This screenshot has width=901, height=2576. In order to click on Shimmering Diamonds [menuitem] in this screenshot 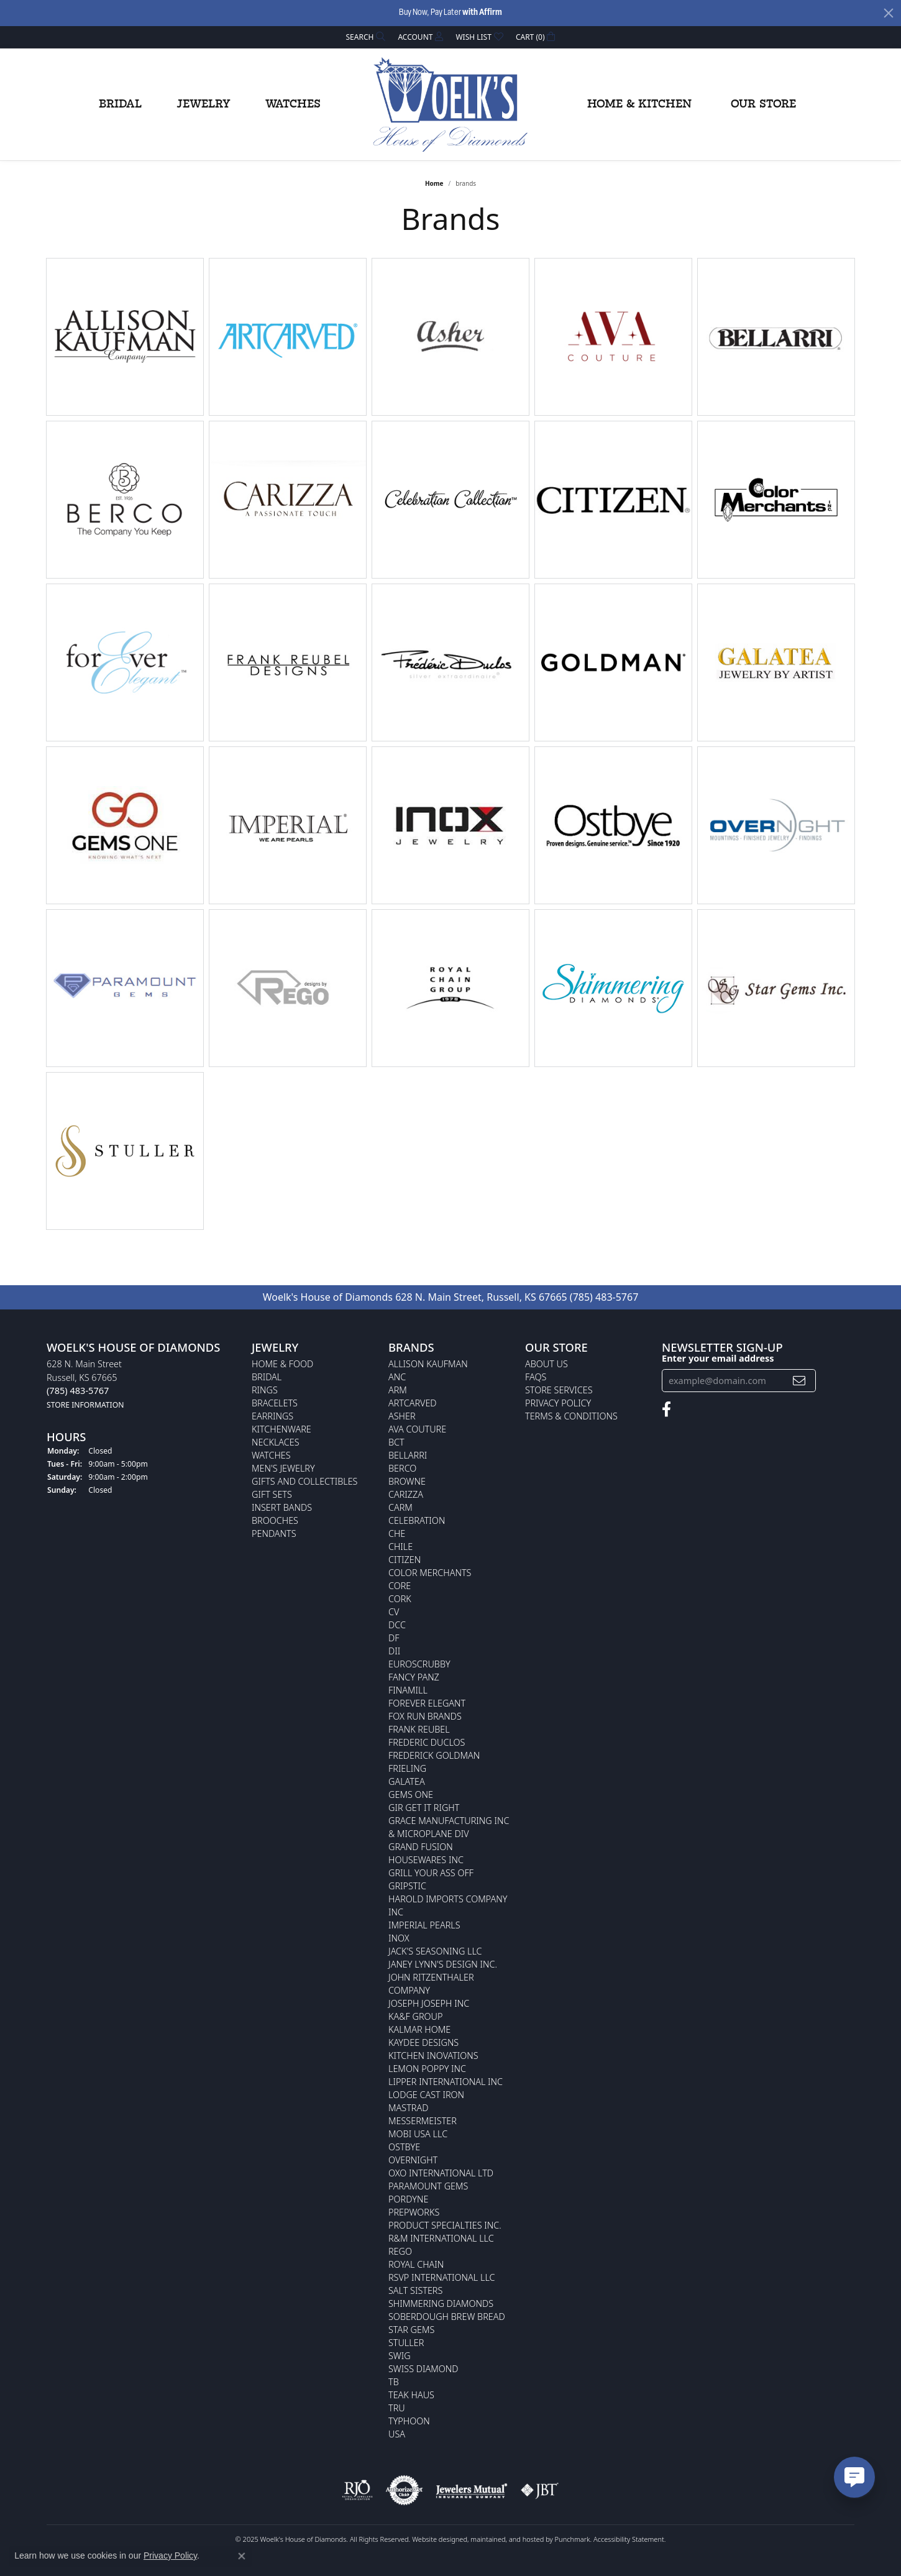, I will do `click(440, 2303)`.